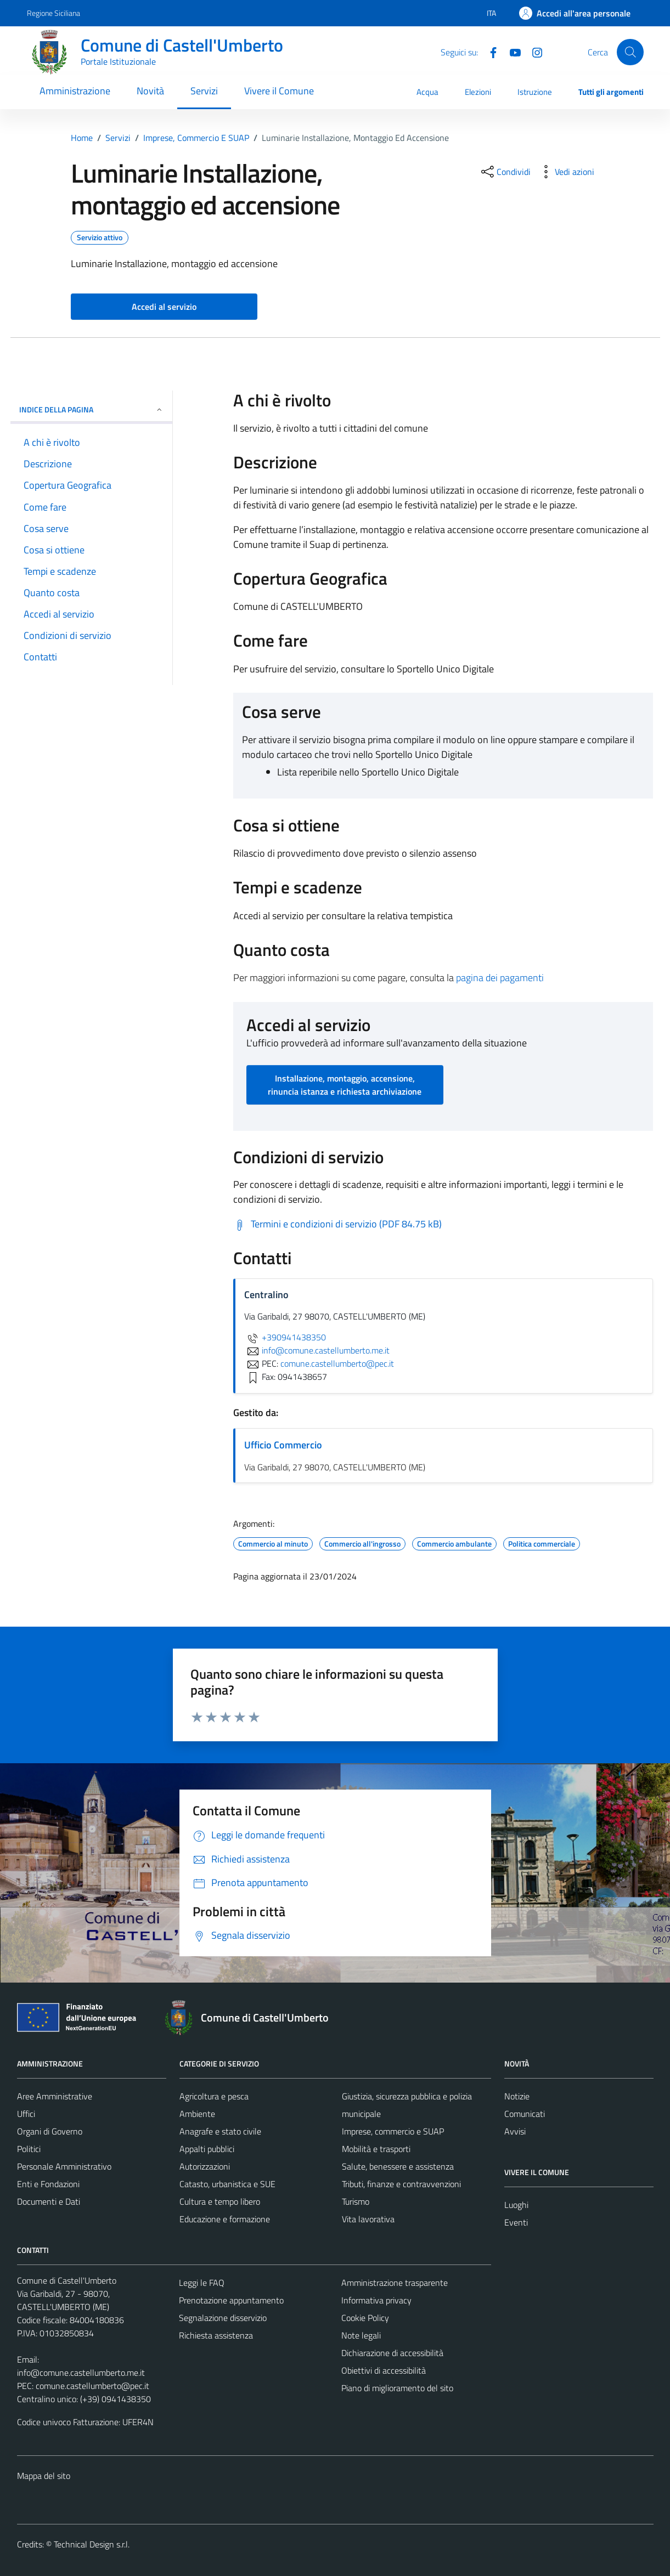  Describe the element at coordinates (224, 2219) in the screenshot. I see `Educazione e formazione` at that location.